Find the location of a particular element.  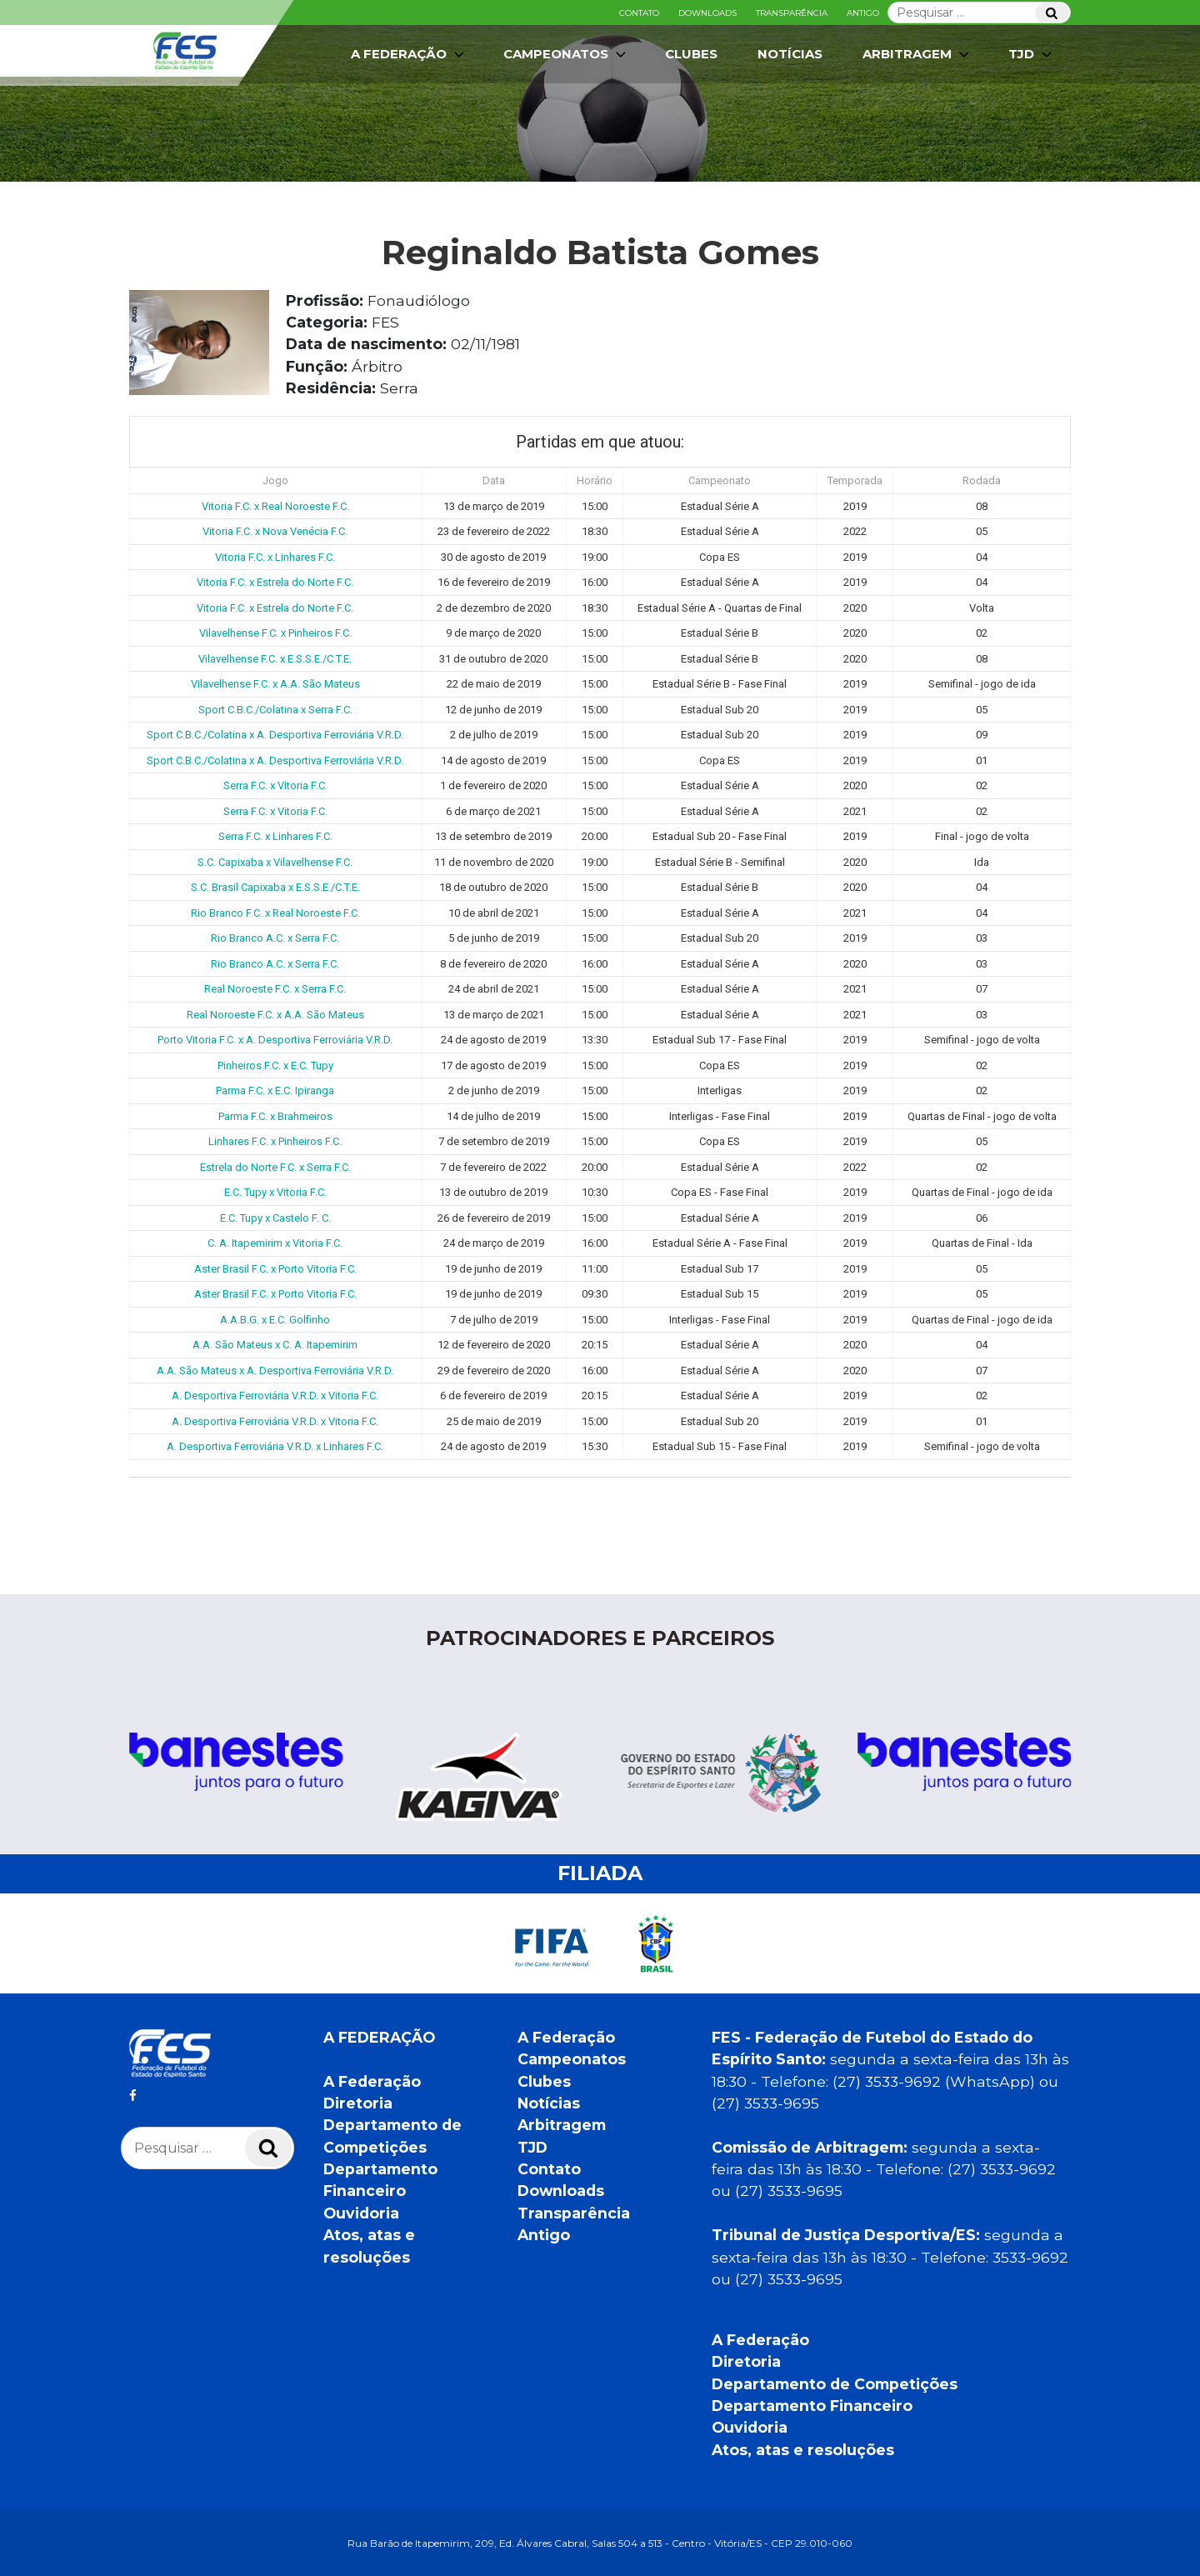

S.C. Brasil Capixaba x E.S.S.E./C.T.E. is located at coordinates (275, 887).